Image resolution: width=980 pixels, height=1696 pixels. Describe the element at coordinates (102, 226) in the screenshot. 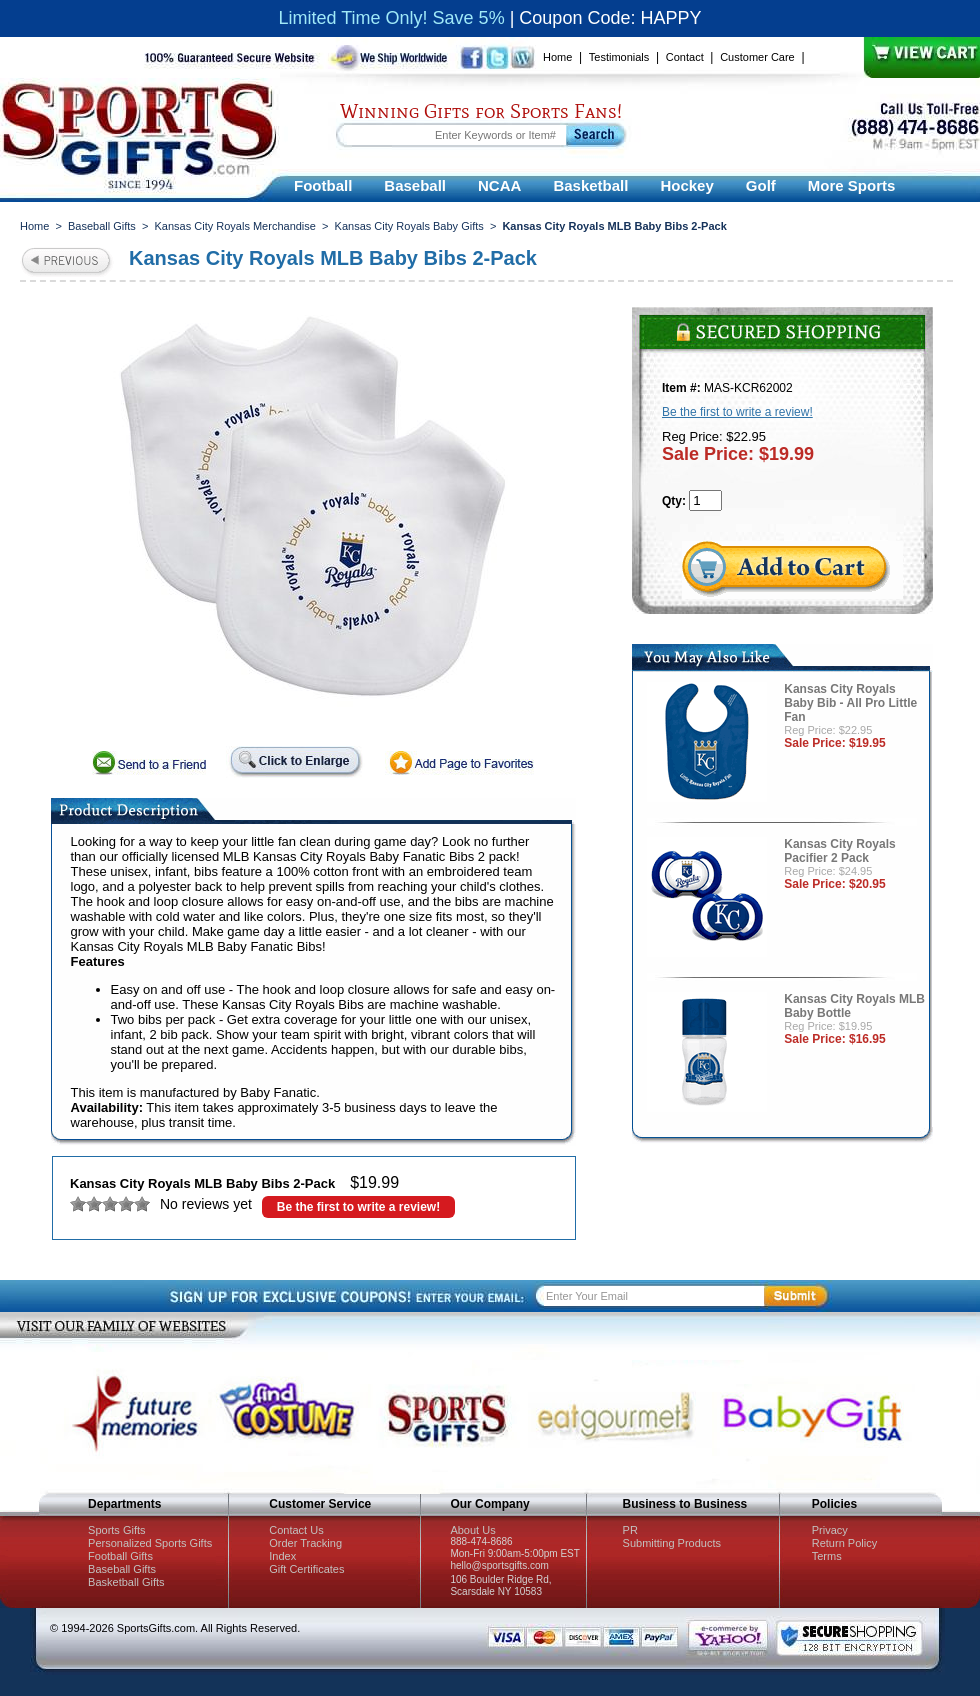

I see `Baseball Gifts` at that location.